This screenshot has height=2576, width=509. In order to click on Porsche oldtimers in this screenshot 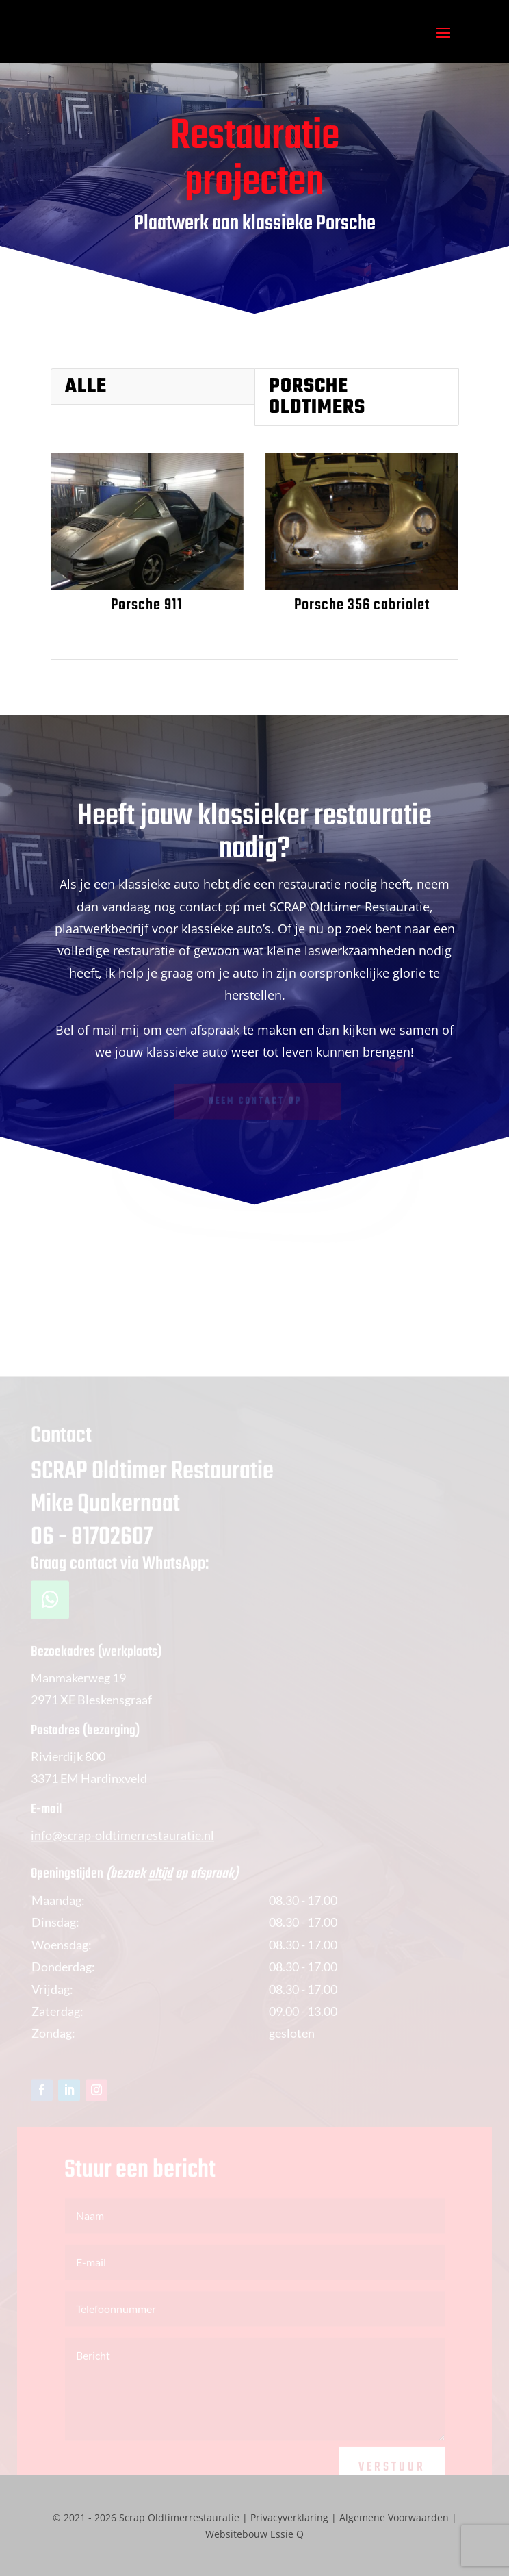, I will do `click(317, 397)`.